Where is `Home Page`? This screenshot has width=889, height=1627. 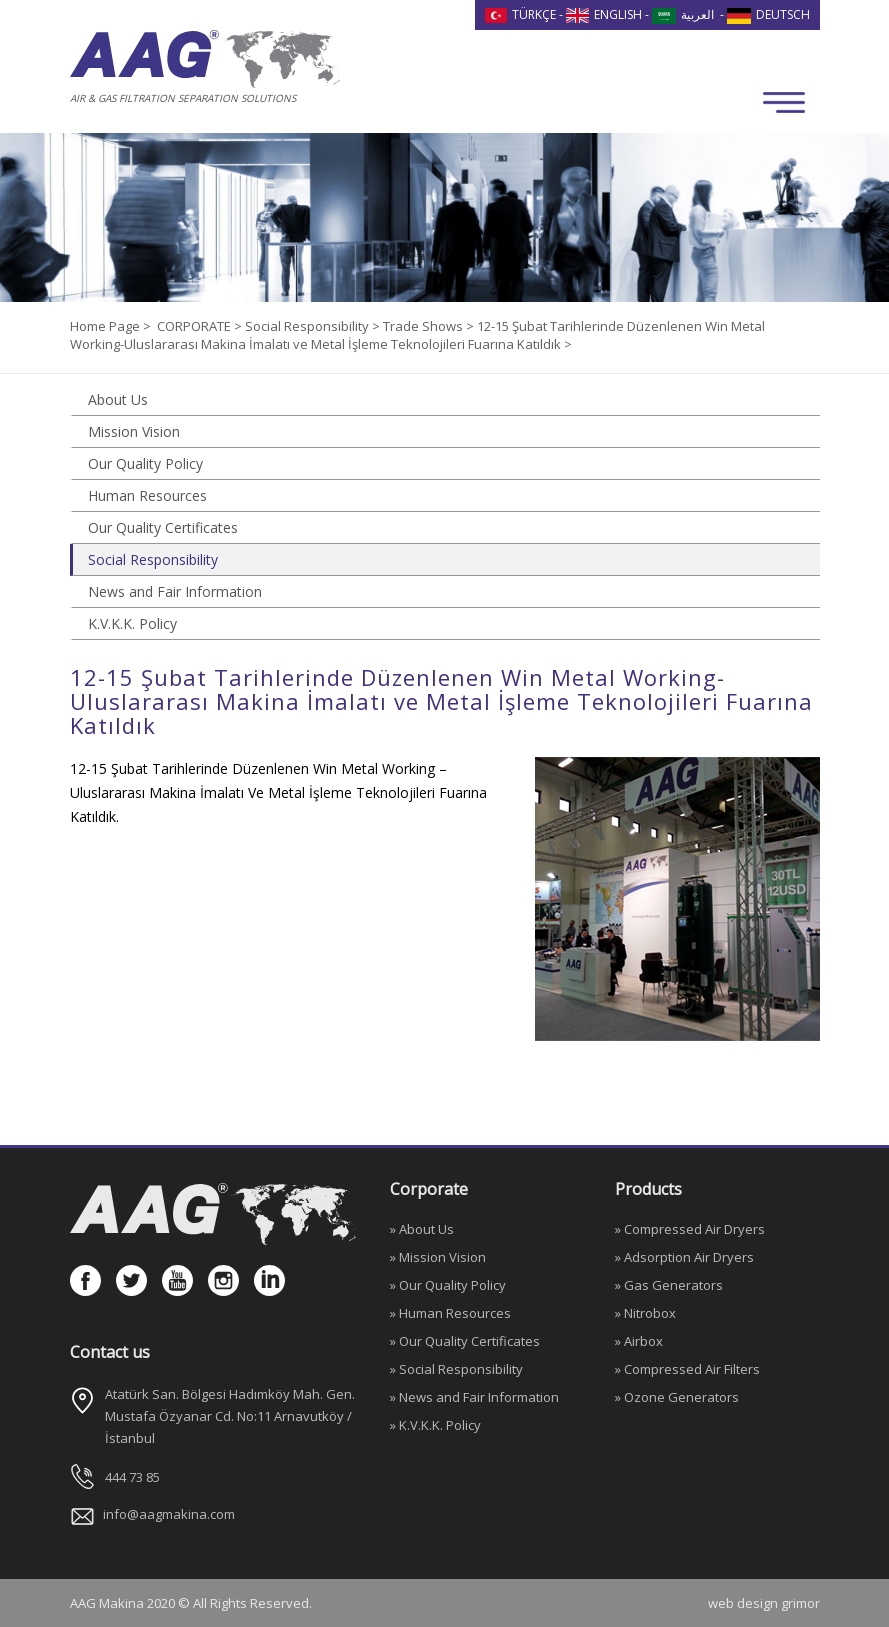
Home Page is located at coordinates (106, 326).